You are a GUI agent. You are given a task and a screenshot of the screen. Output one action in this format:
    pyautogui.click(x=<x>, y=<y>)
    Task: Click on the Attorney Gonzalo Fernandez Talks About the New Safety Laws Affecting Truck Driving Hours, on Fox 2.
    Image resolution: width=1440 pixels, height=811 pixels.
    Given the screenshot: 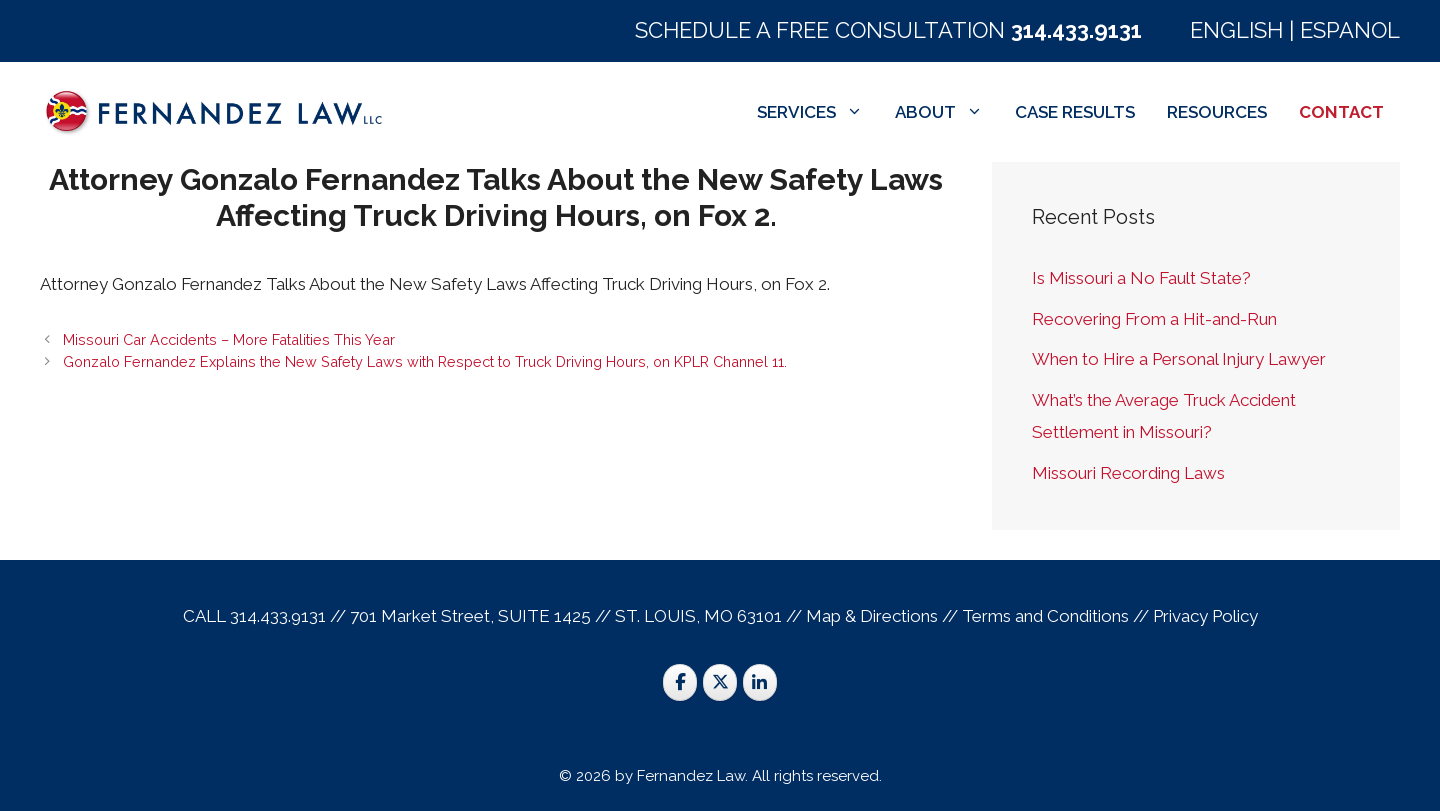 What is the action you would take?
    pyautogui.click(x=496, y=197)
    